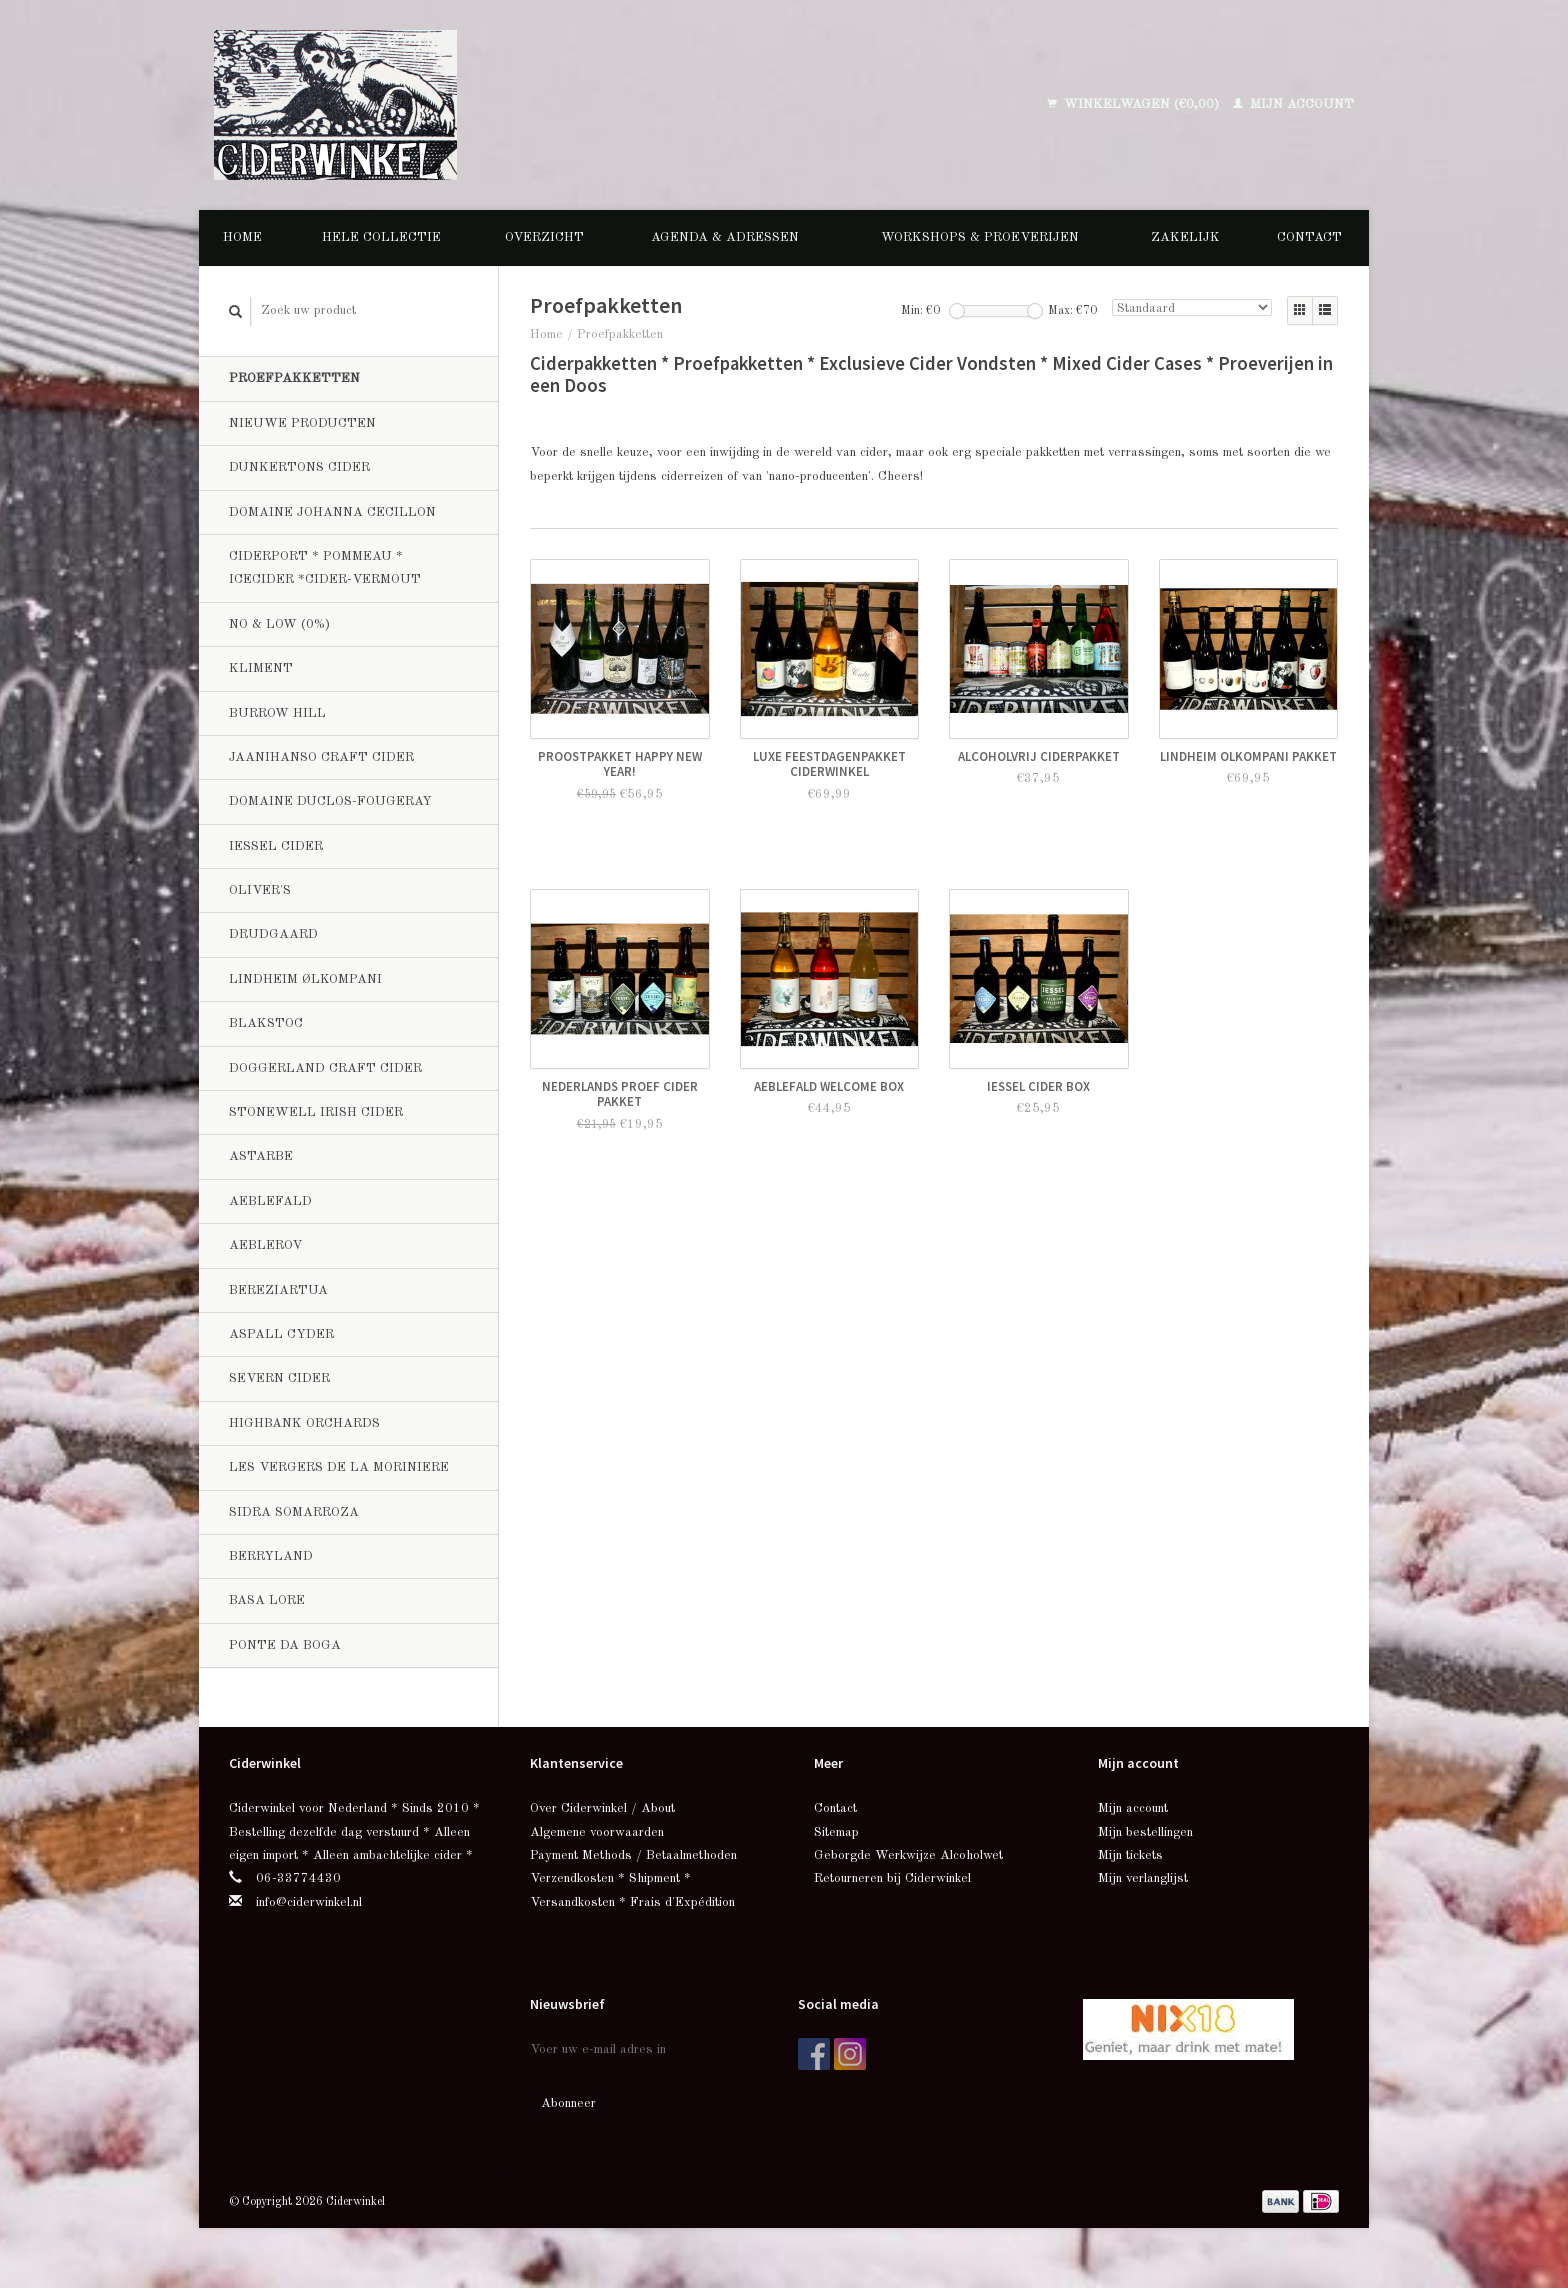  I want to click on Zakelijk, so click(1185, 237).